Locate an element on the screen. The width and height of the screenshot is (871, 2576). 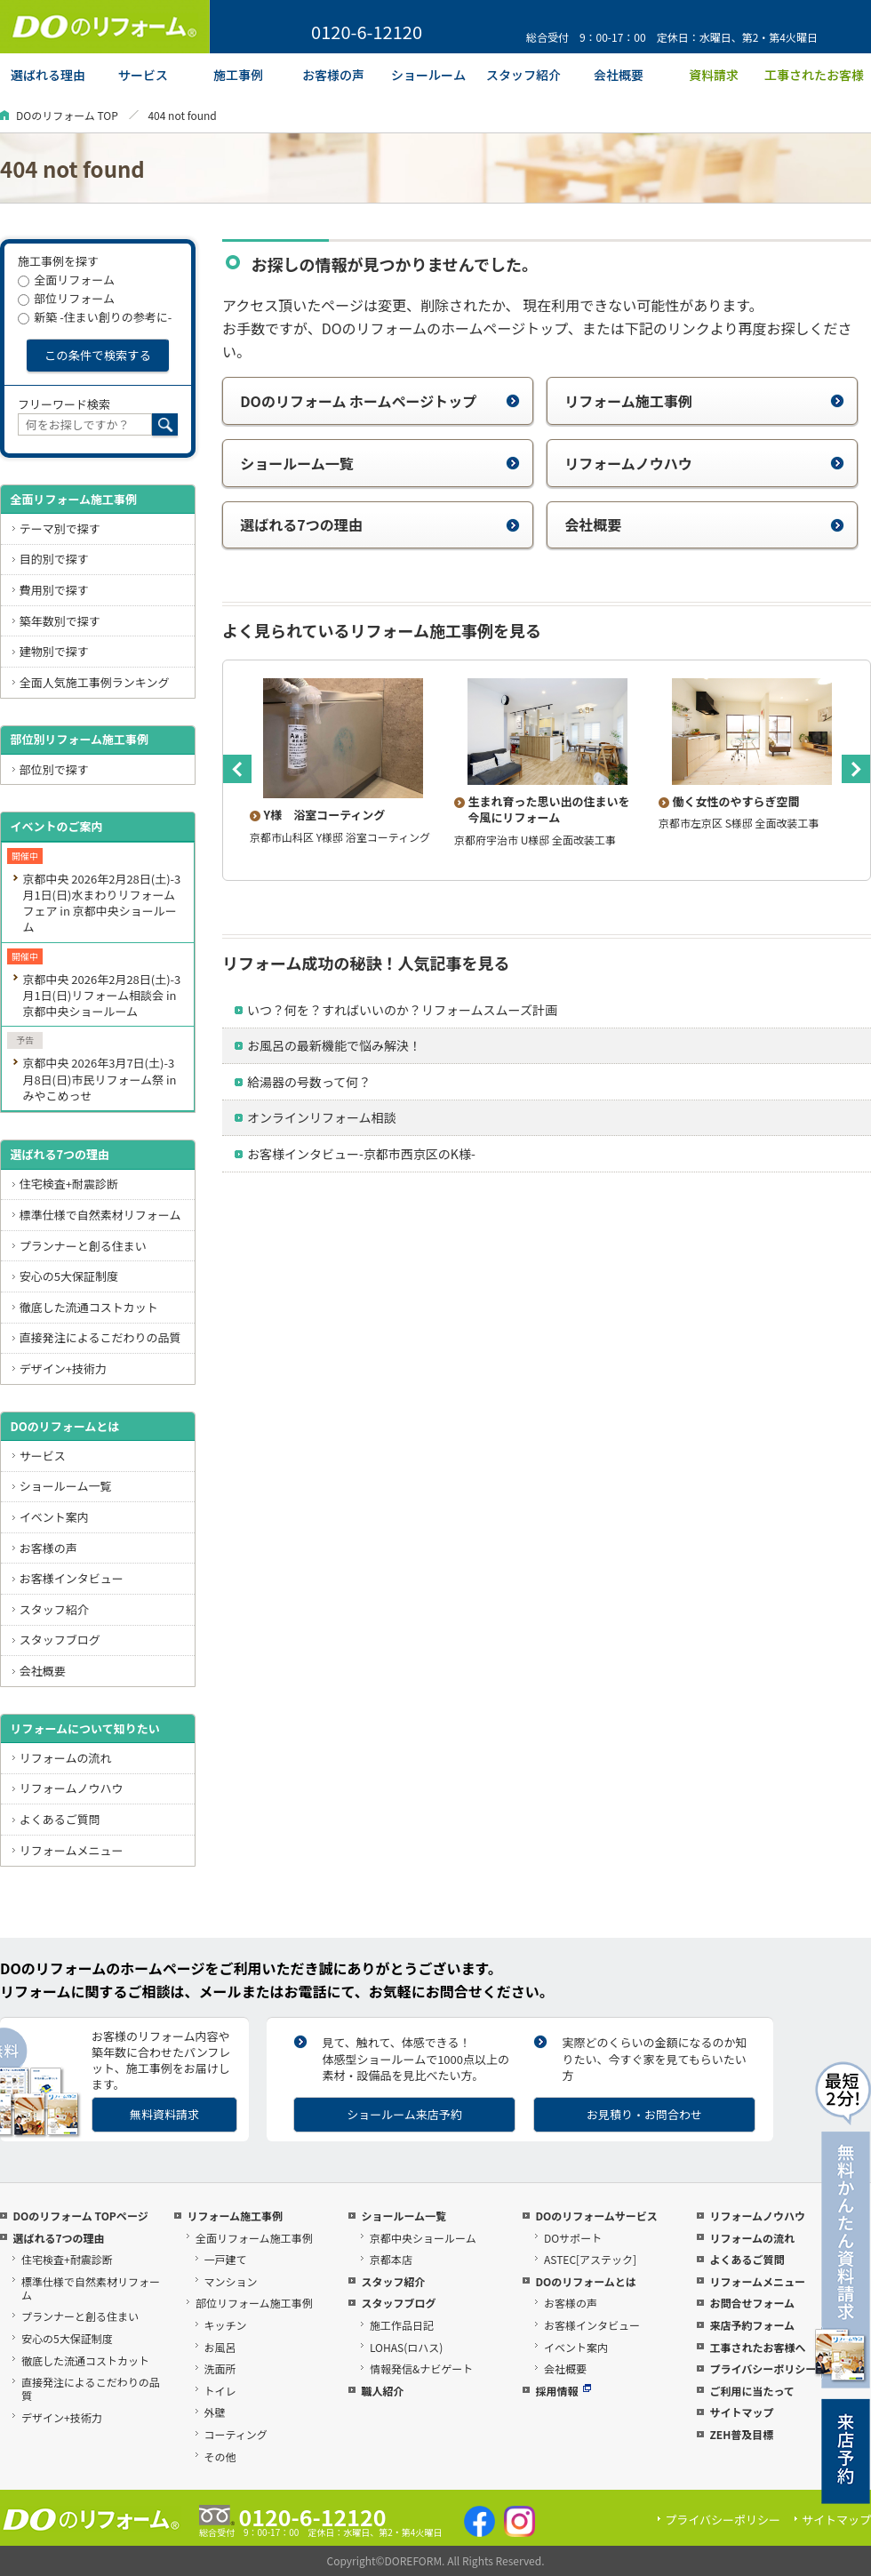
職人紹介 is located at coordinates (382, 2390).